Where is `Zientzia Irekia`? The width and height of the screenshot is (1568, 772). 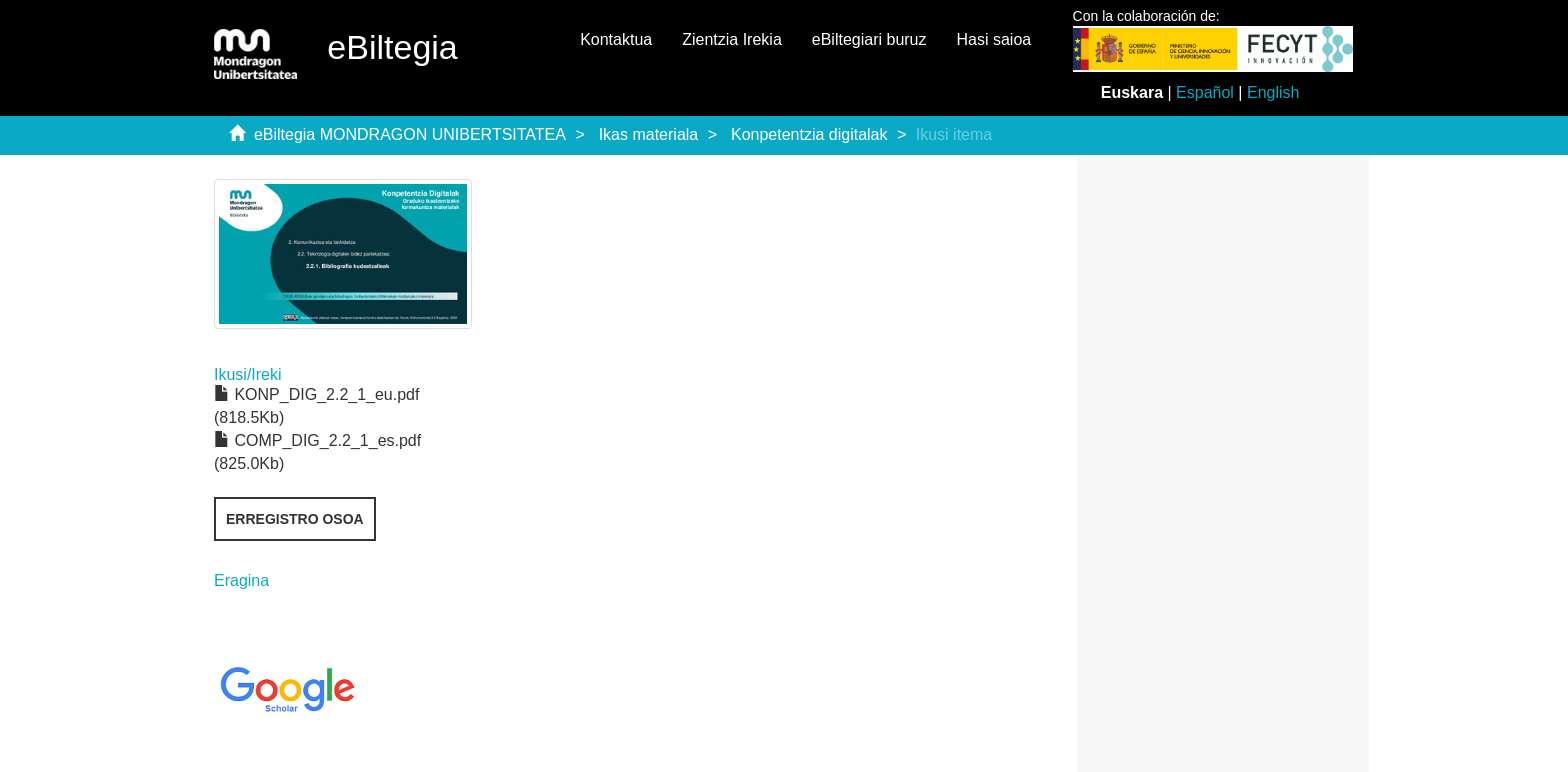 Zientzia Irekia is located at coordinates (732, 39).